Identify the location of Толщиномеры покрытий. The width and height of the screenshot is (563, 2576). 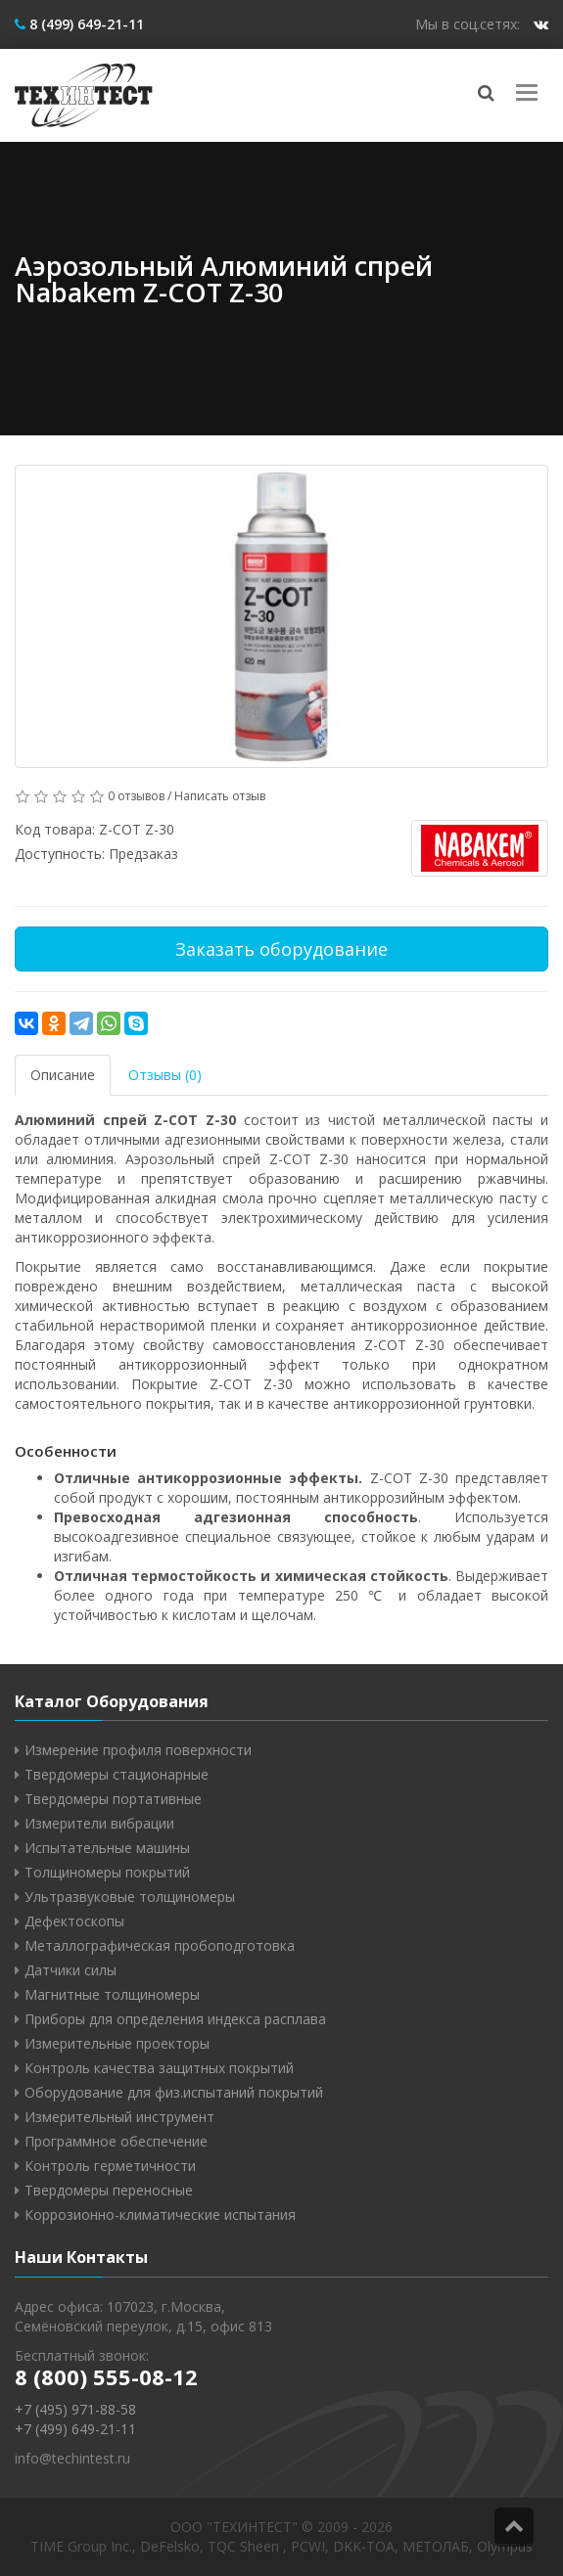
(107, 1872).